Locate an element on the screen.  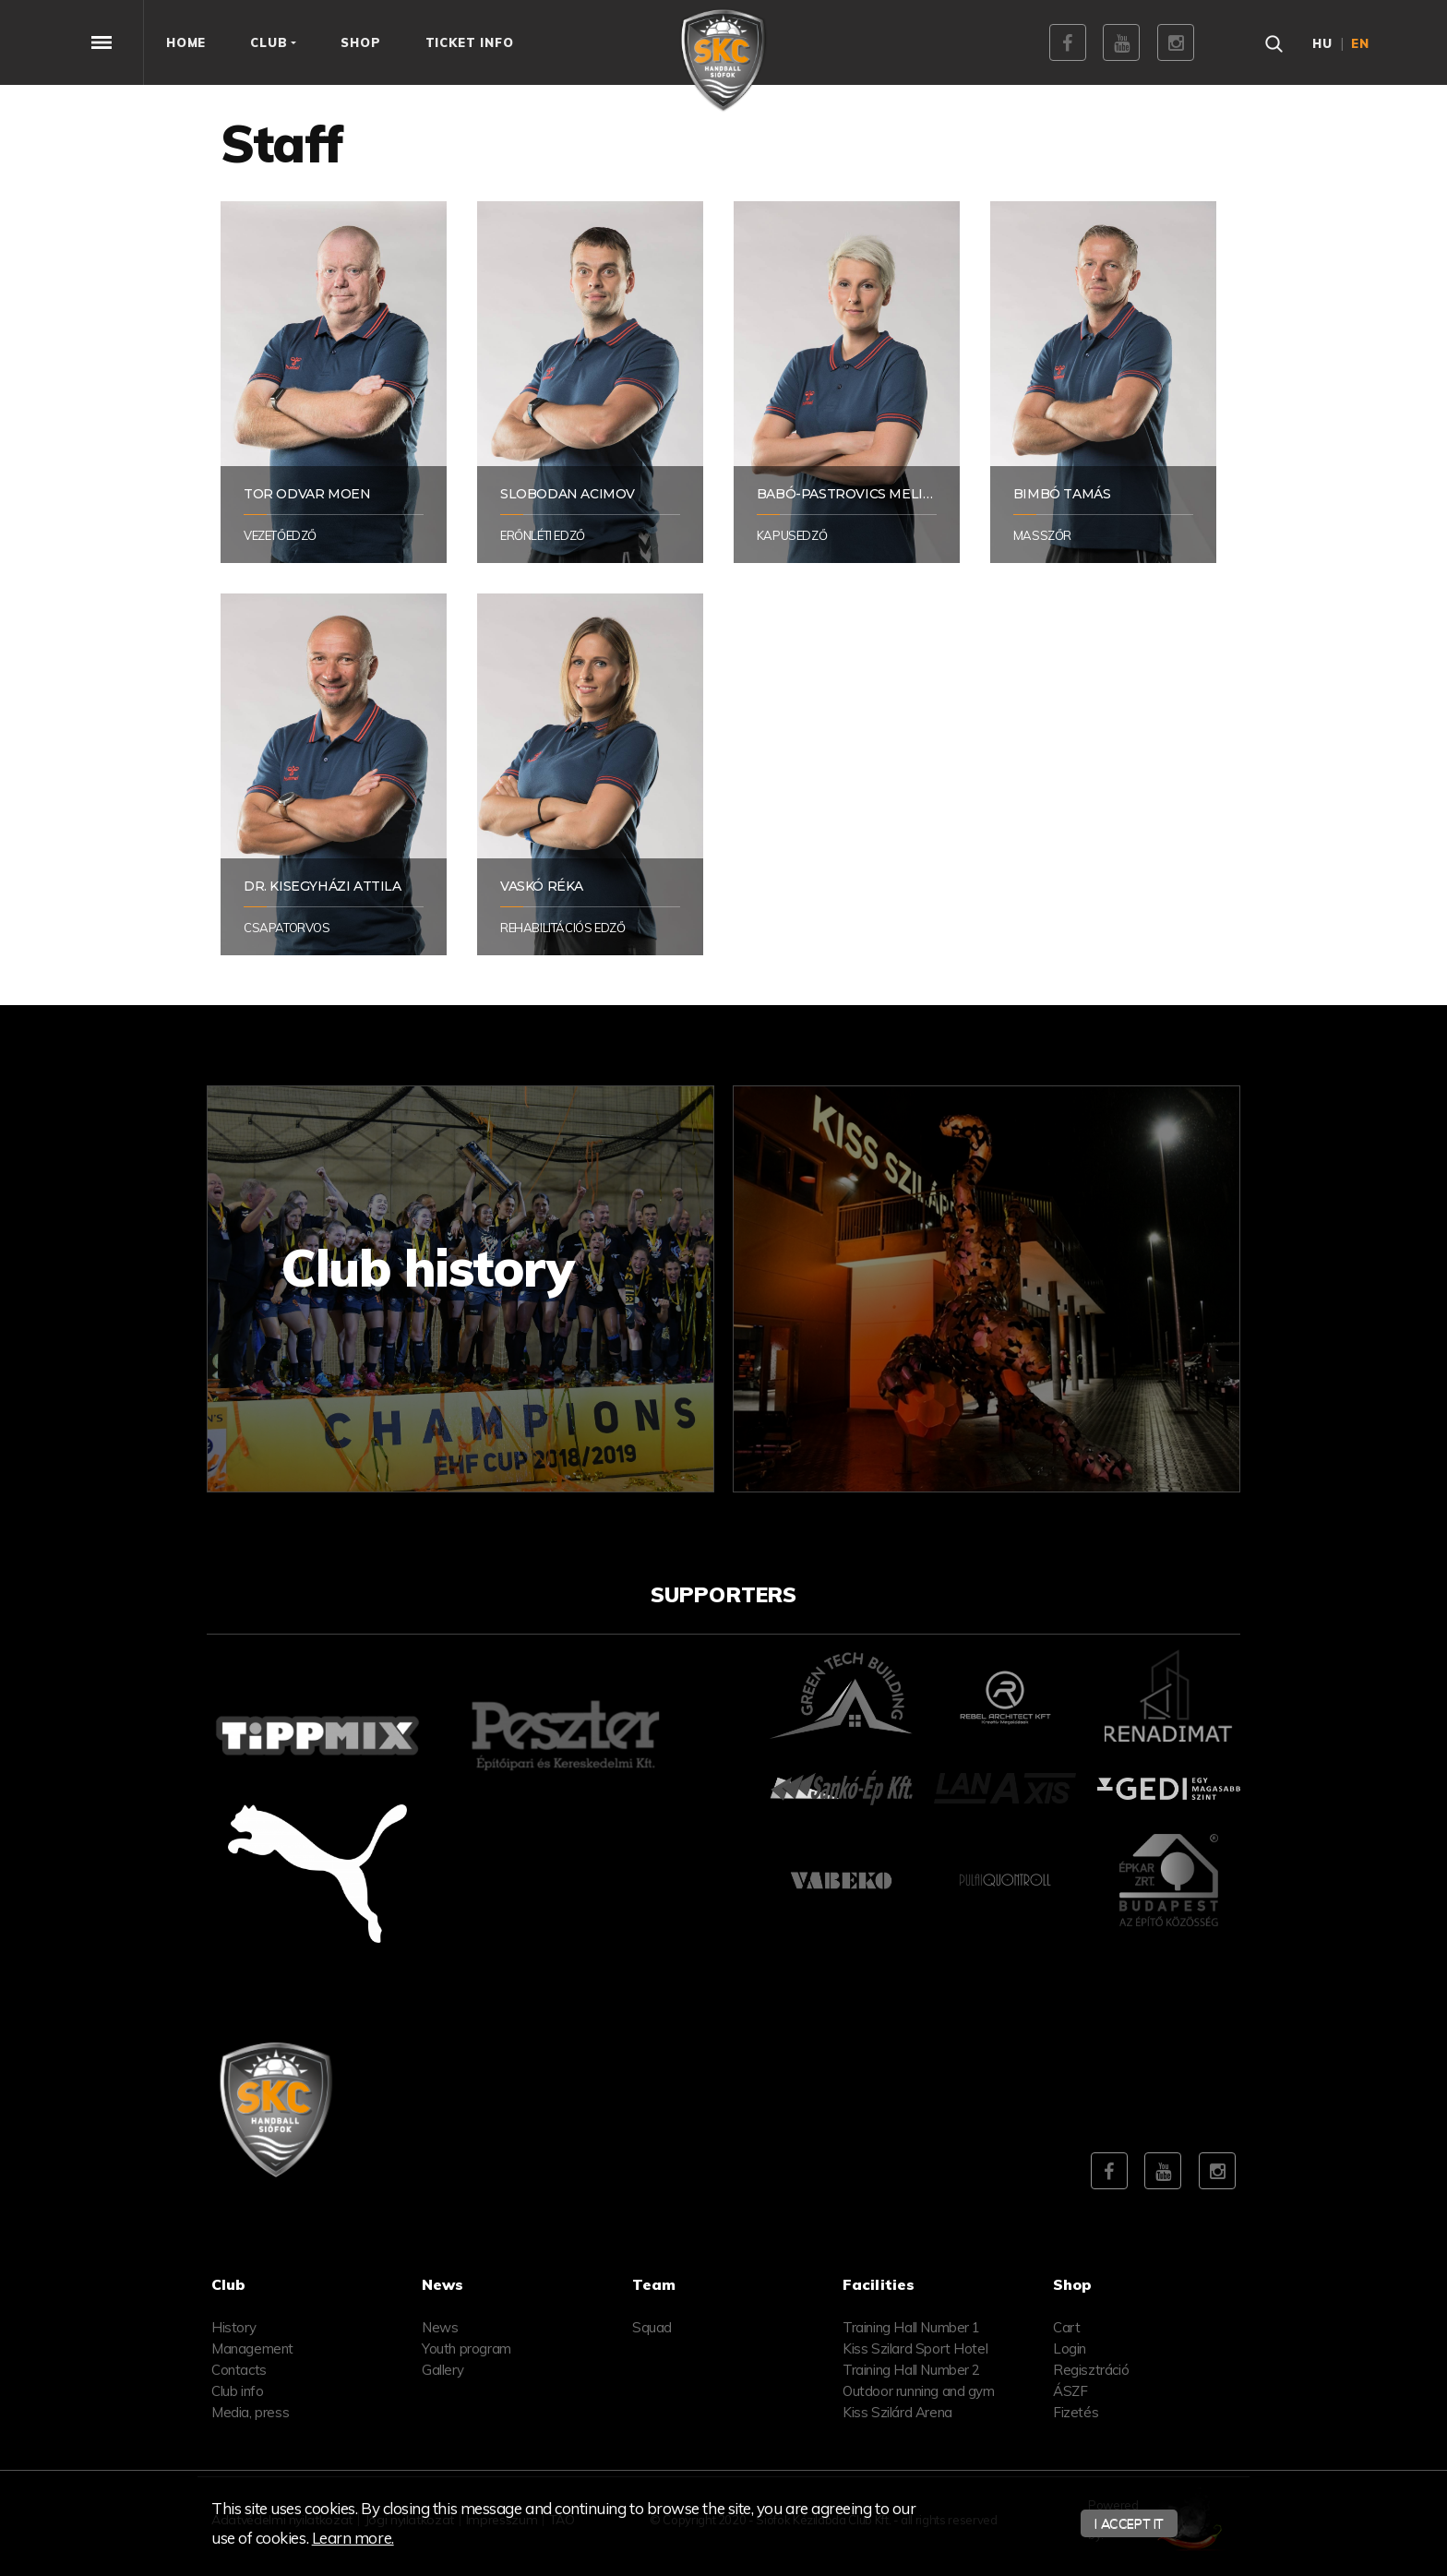
Contacts is located at coordinates (239, 2369).